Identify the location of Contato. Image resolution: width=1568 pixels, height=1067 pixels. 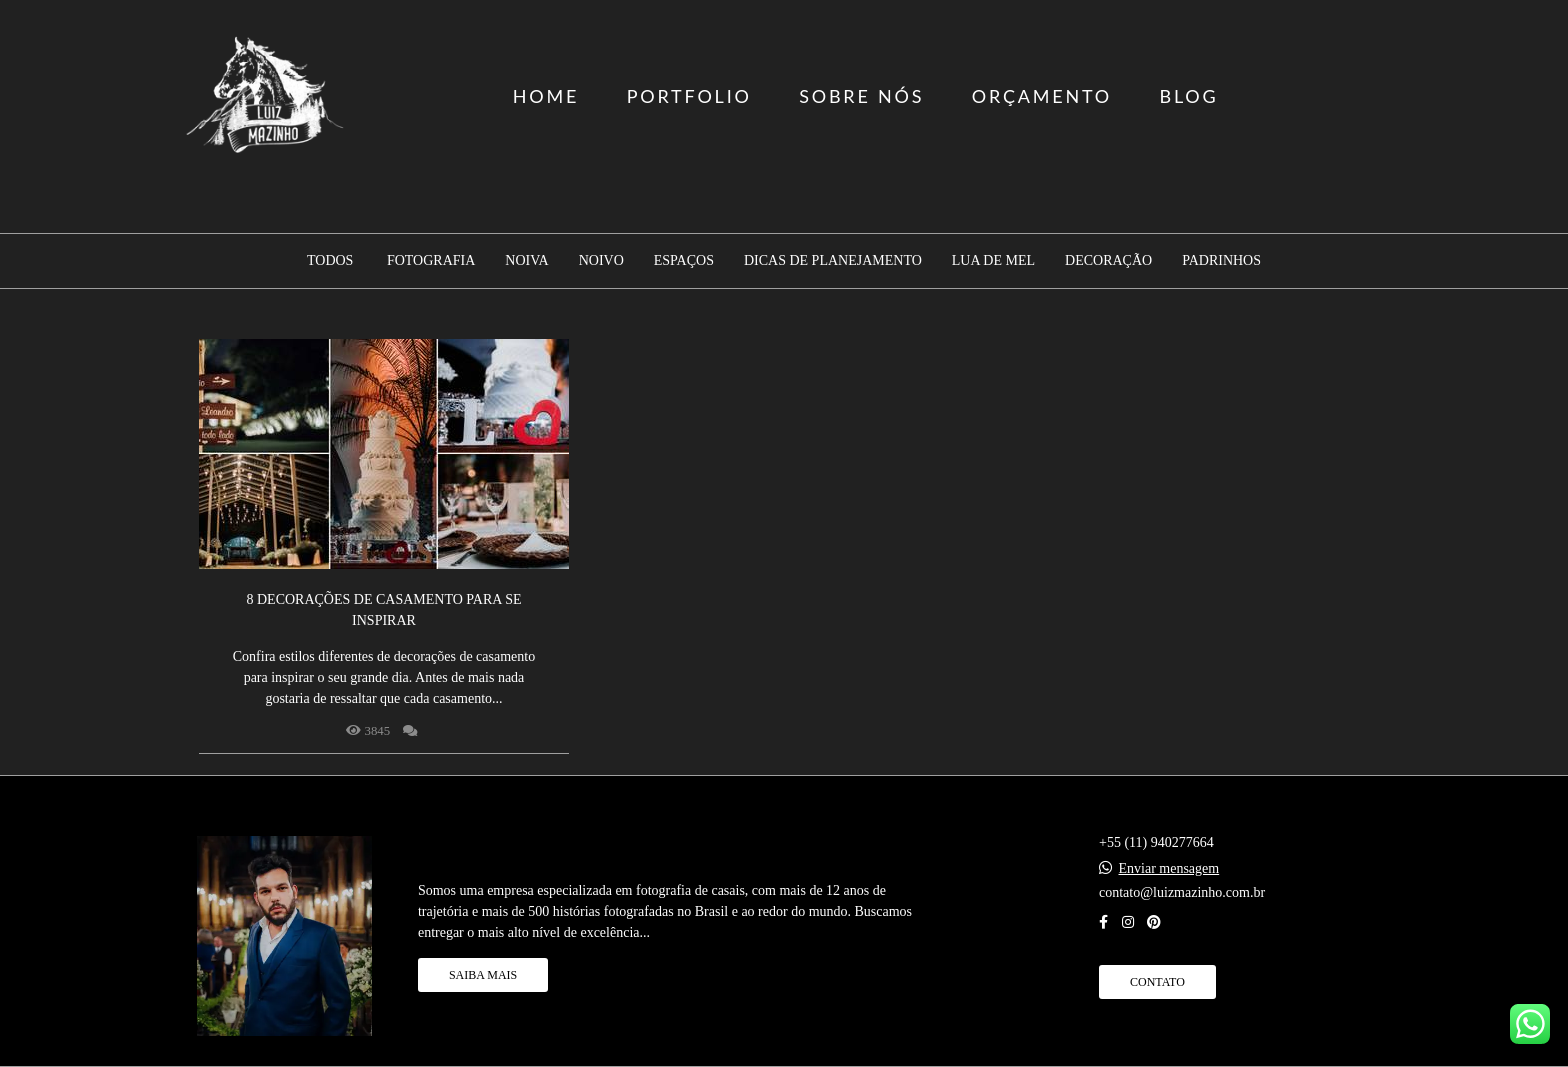
(1157, 982).